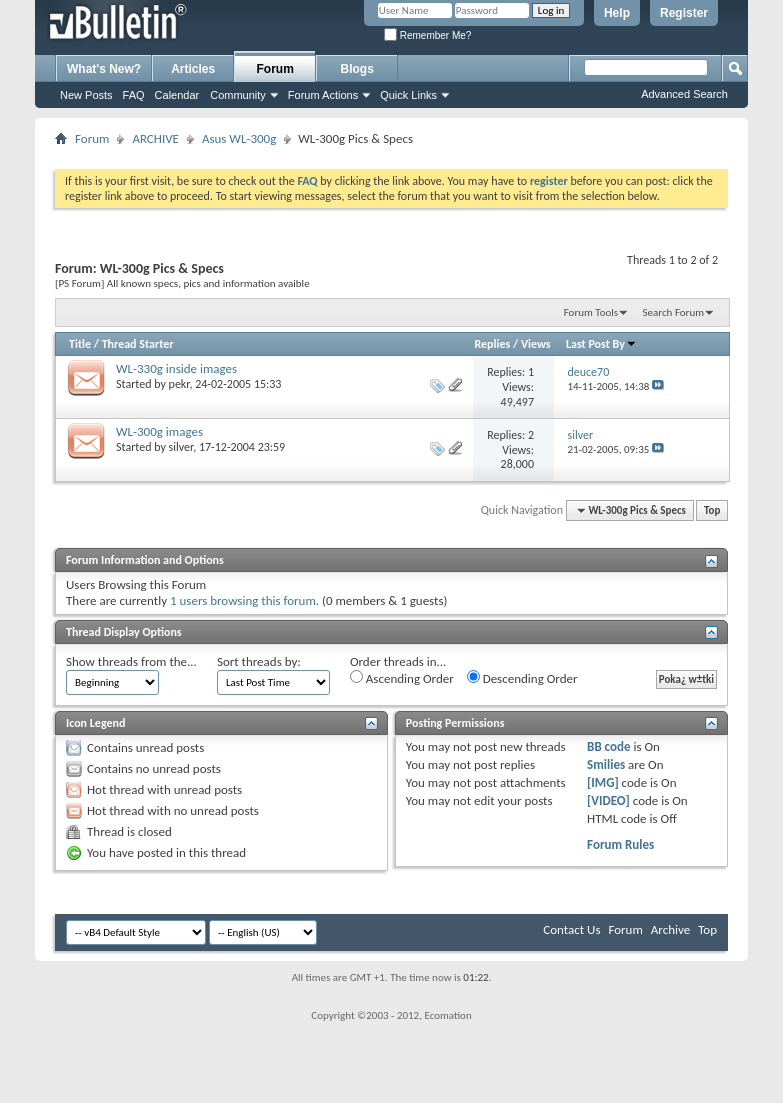 The image size is (783, 1103). I want to click on Sort threads by:, so click(259, 661).